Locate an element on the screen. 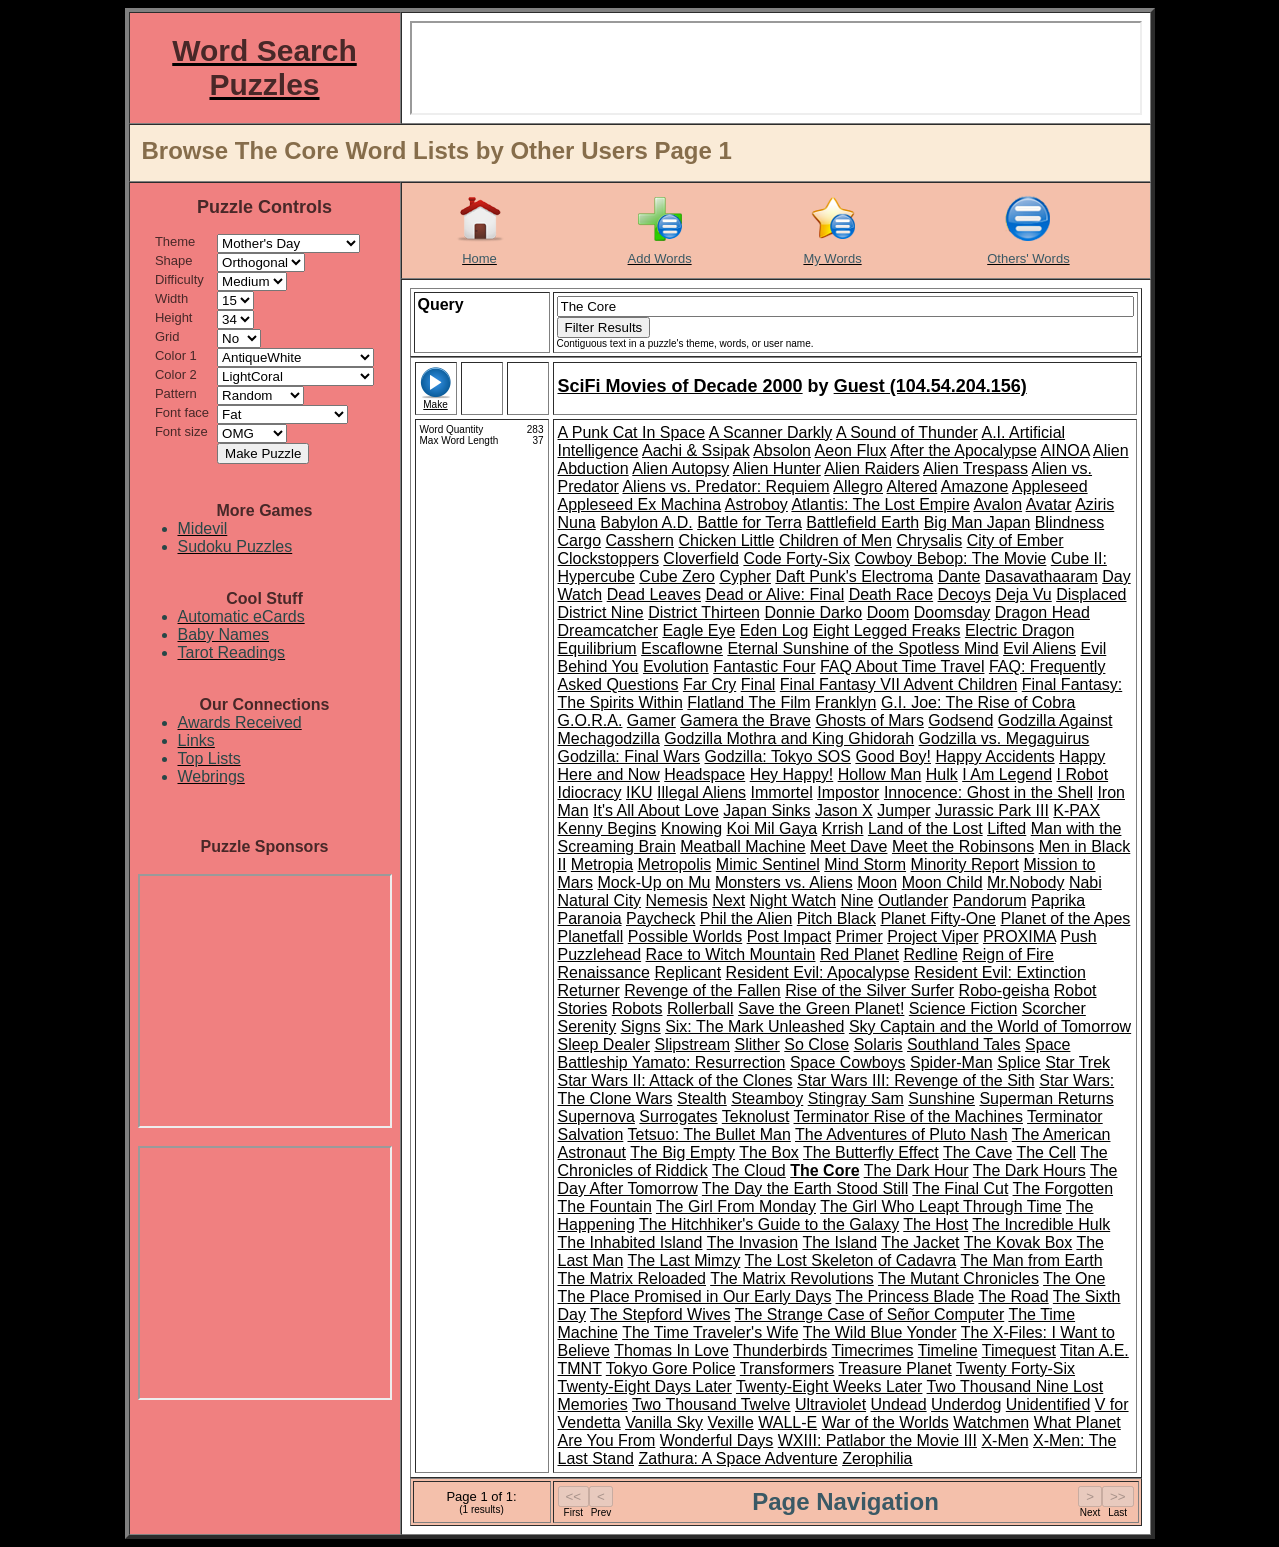 The height and width of the screenshot is (1547, 1279). Scorcher is located at coordinates (1054, 1008).